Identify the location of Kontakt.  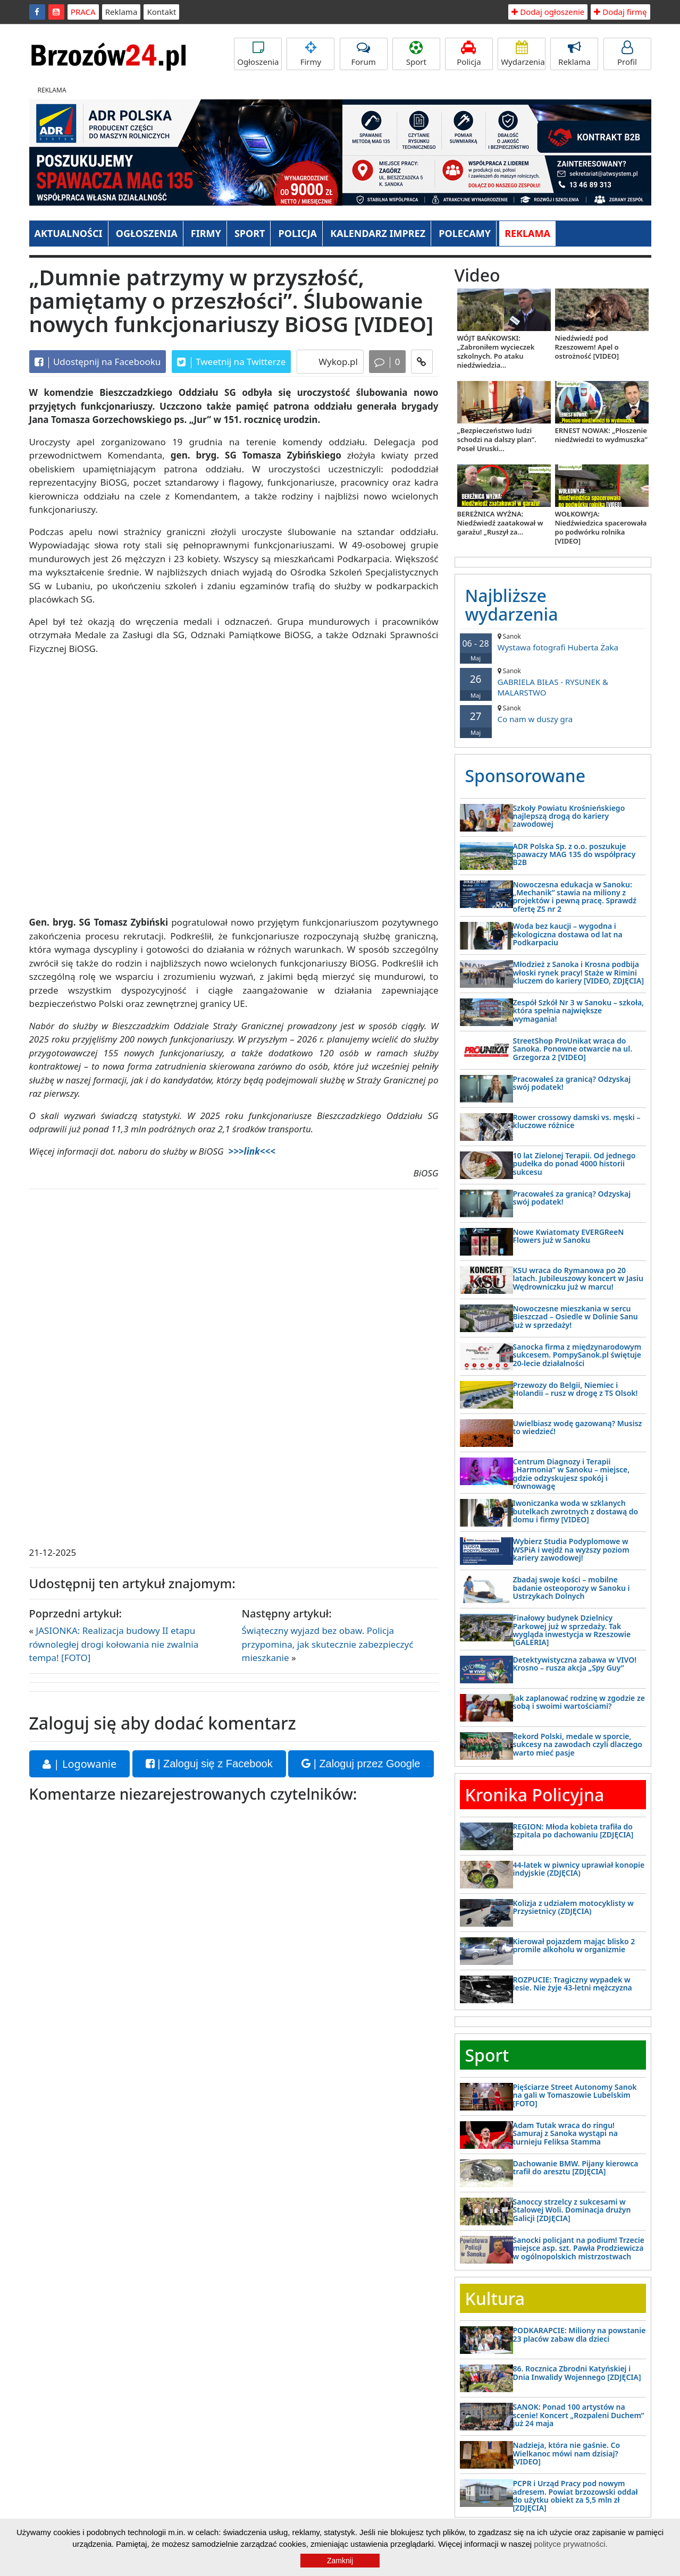
(161, 11).